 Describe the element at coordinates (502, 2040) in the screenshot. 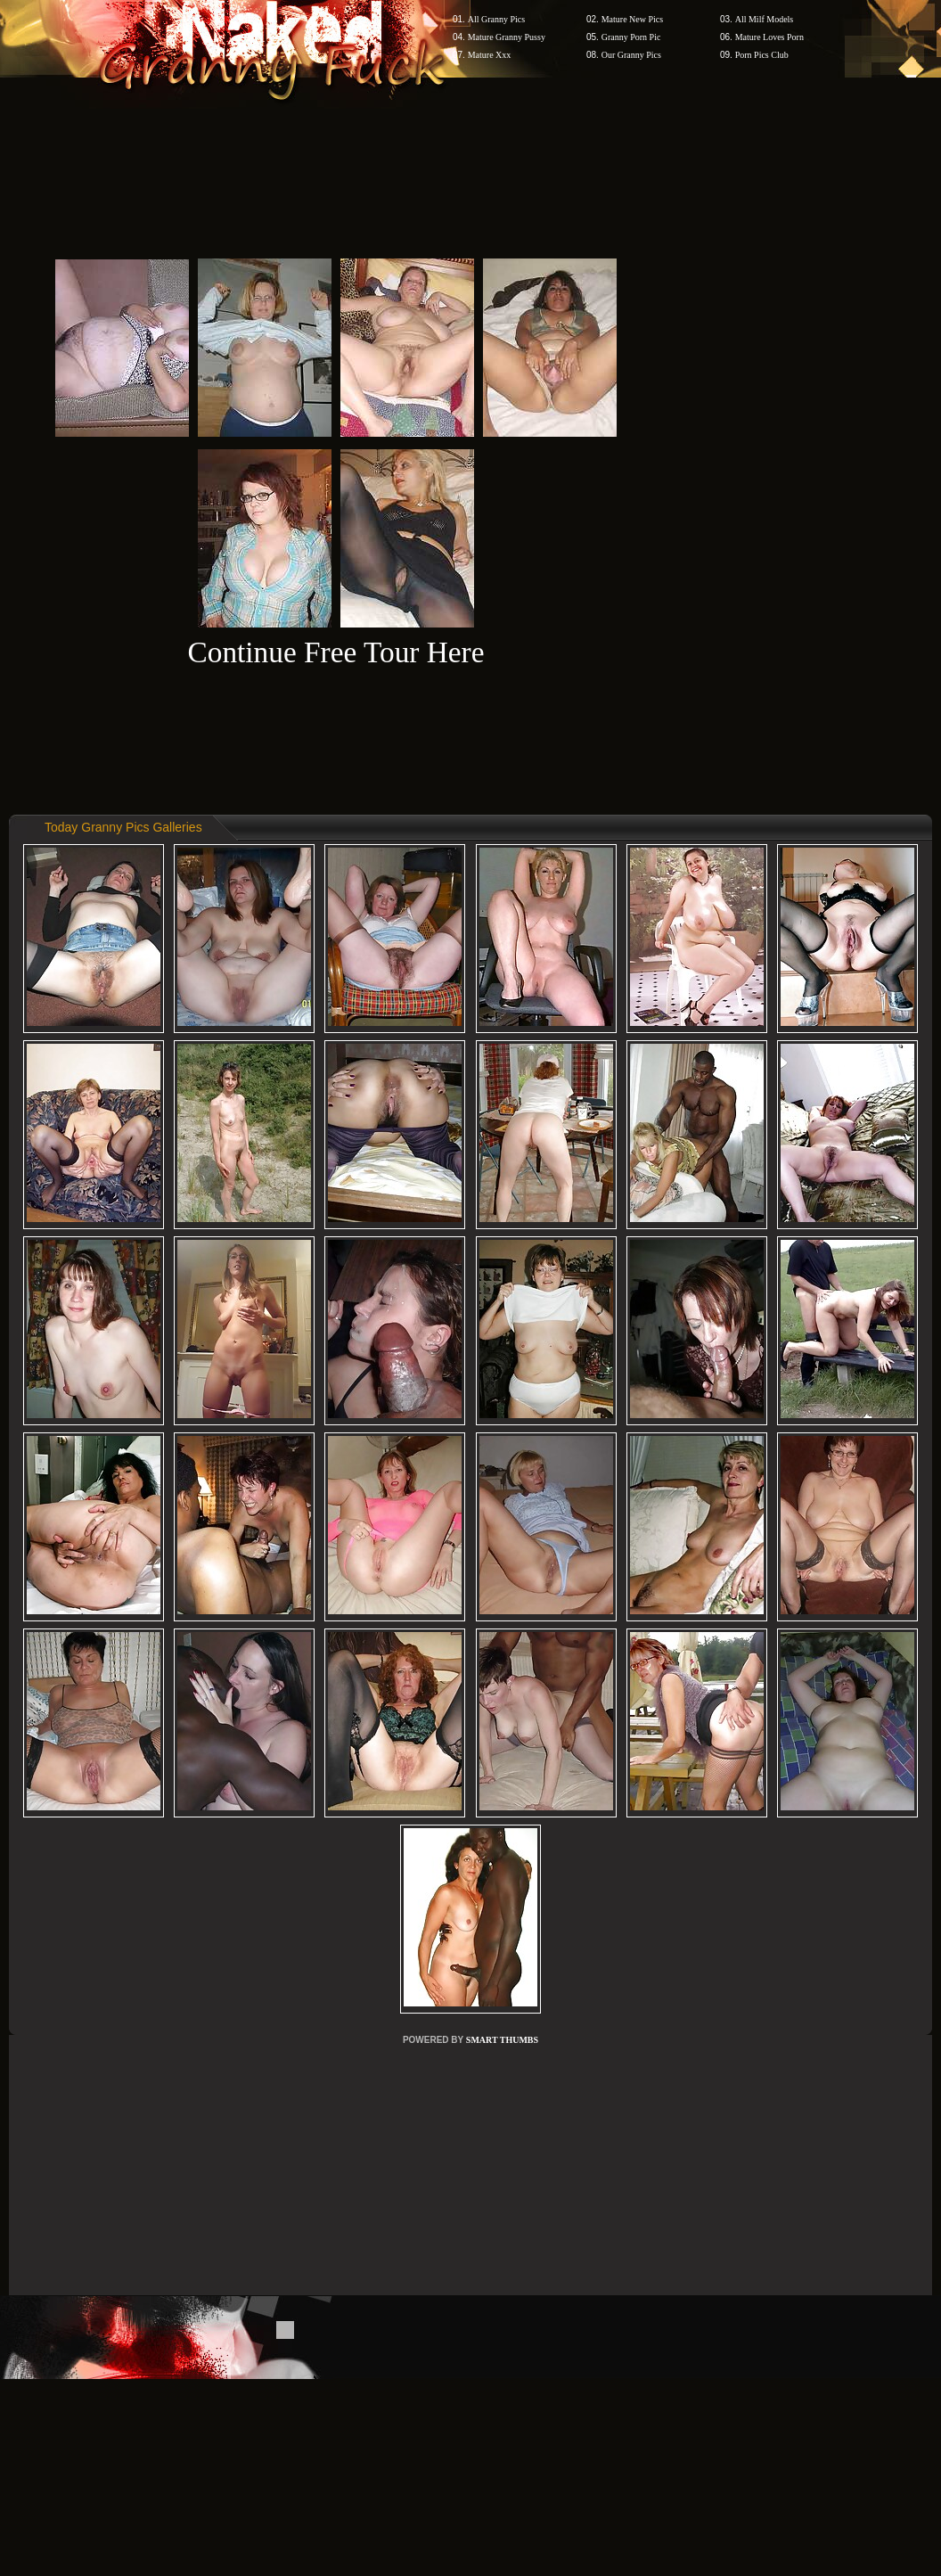

I see `SMART THUMBS` at that location.